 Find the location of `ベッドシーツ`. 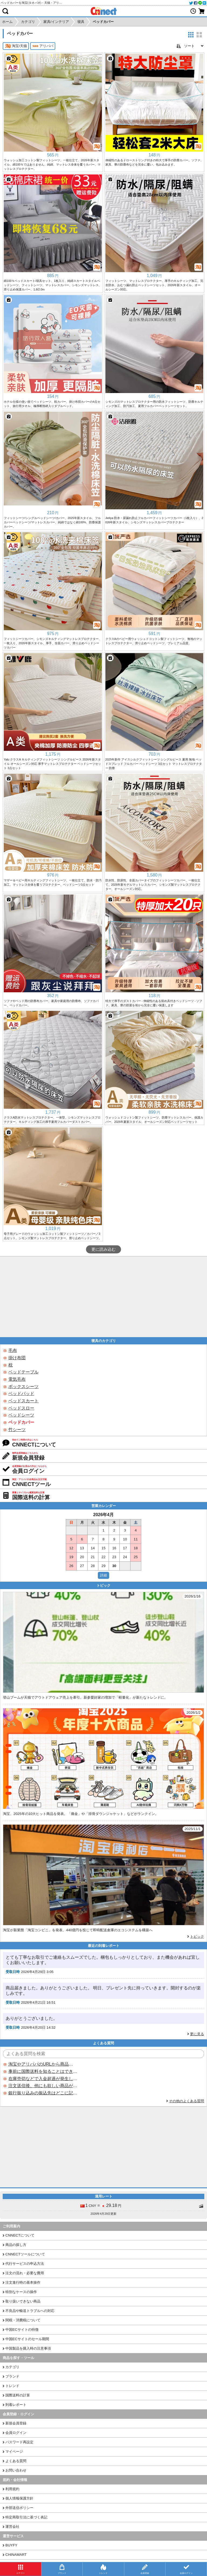

ベッドシーツ is located at coordinates (21, 1415).